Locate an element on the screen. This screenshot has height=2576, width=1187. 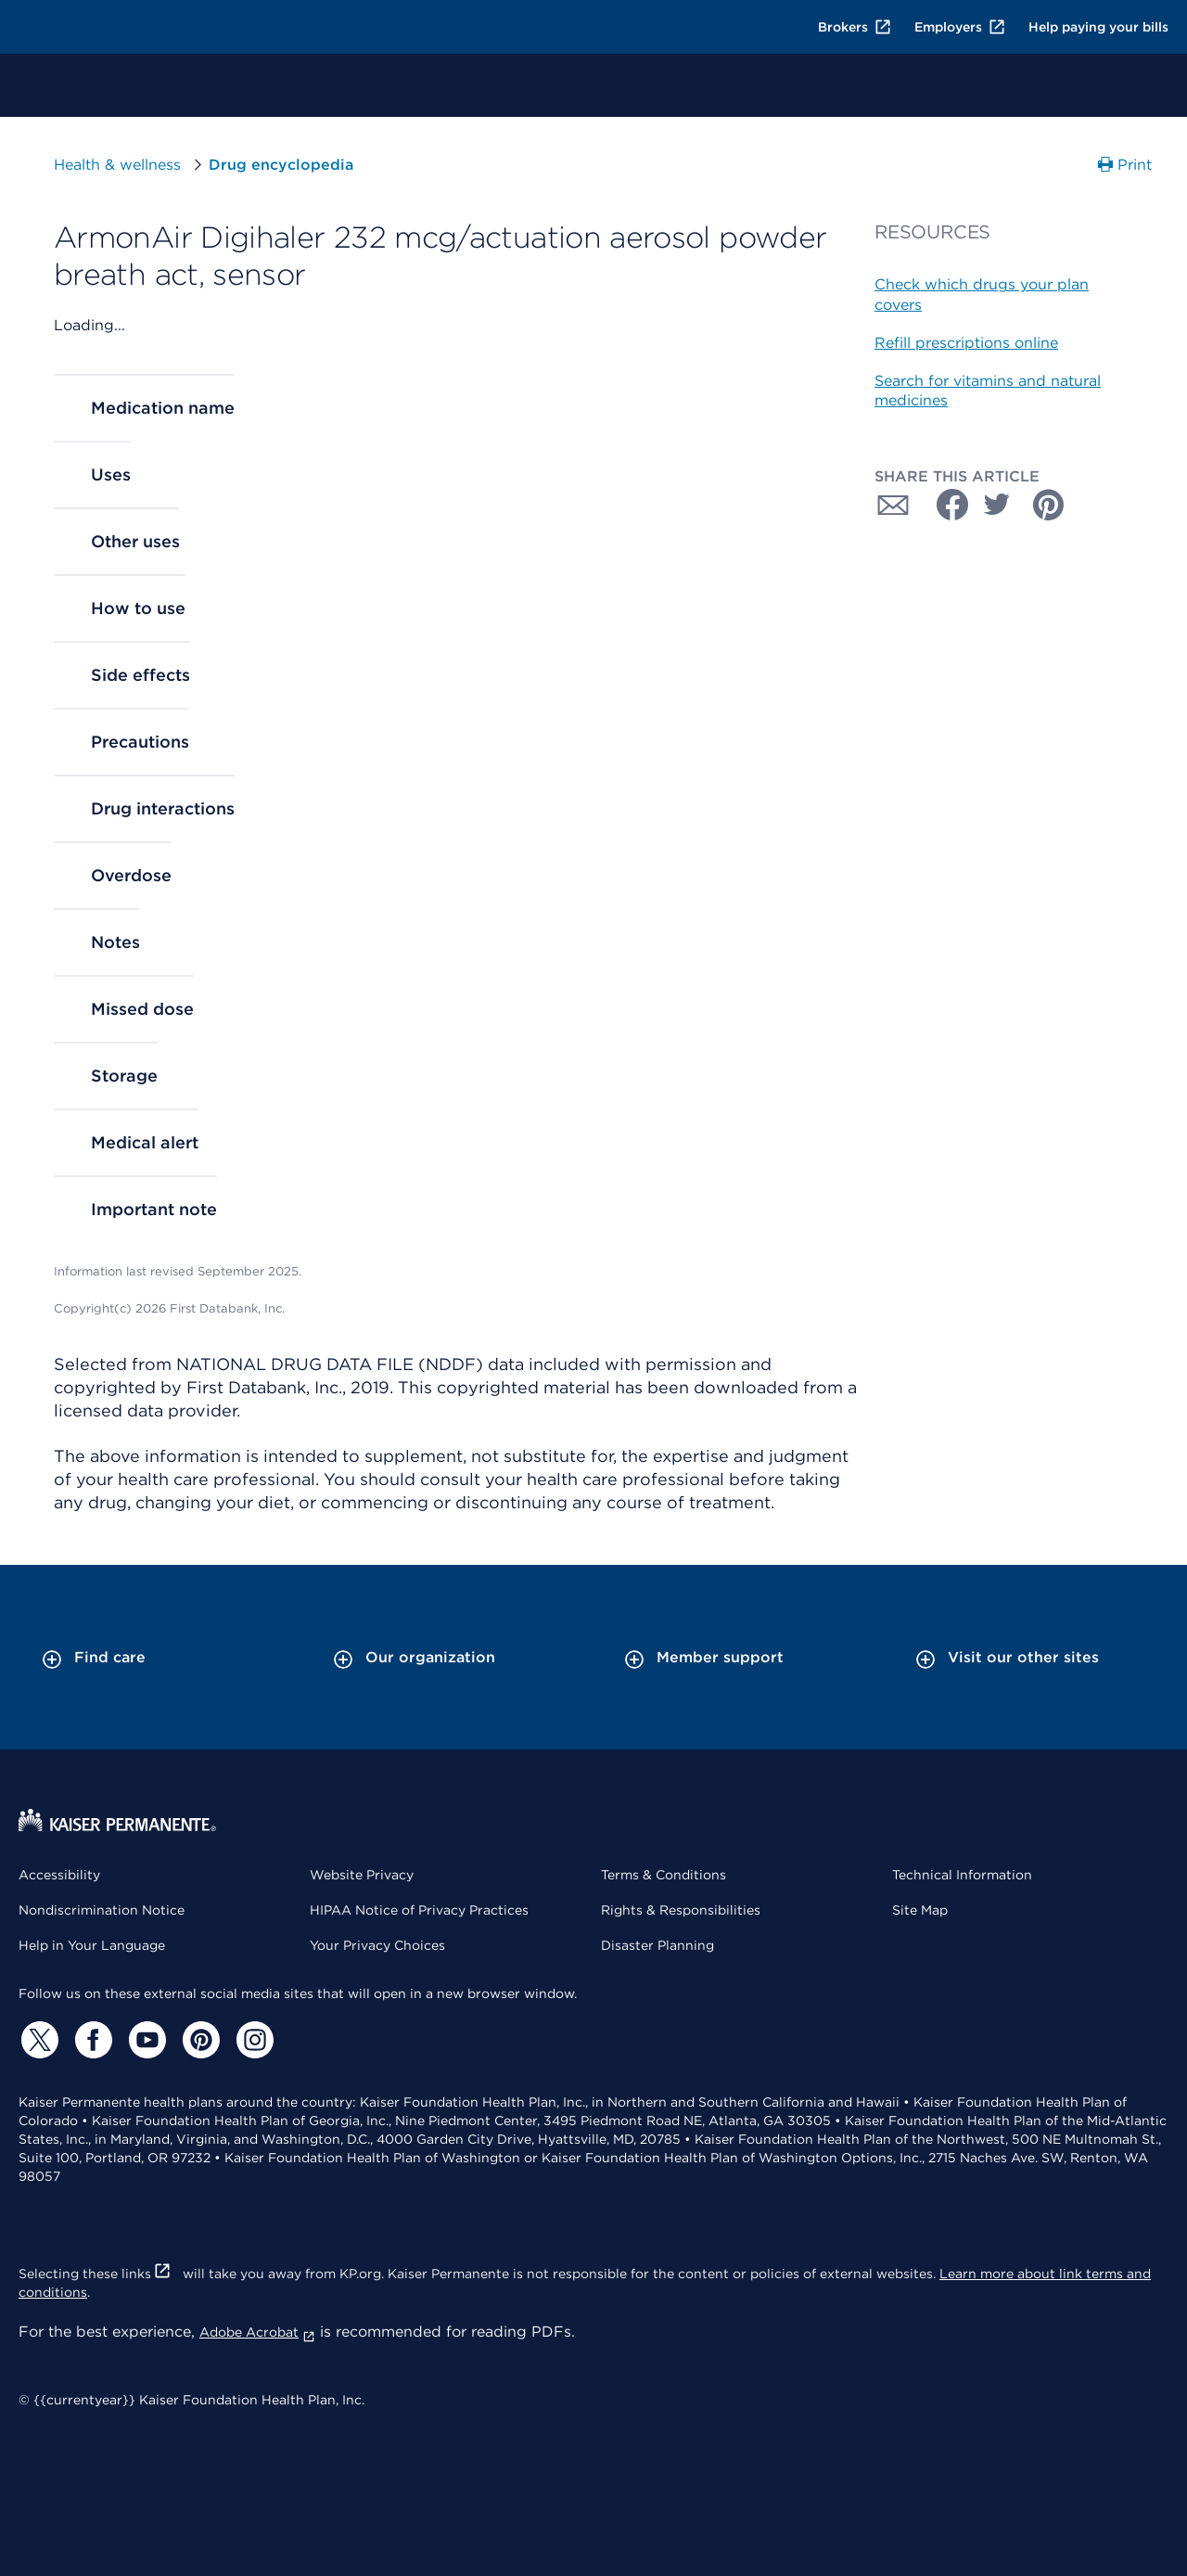
Refill prescriptions online is located at coordinates (966, 343).